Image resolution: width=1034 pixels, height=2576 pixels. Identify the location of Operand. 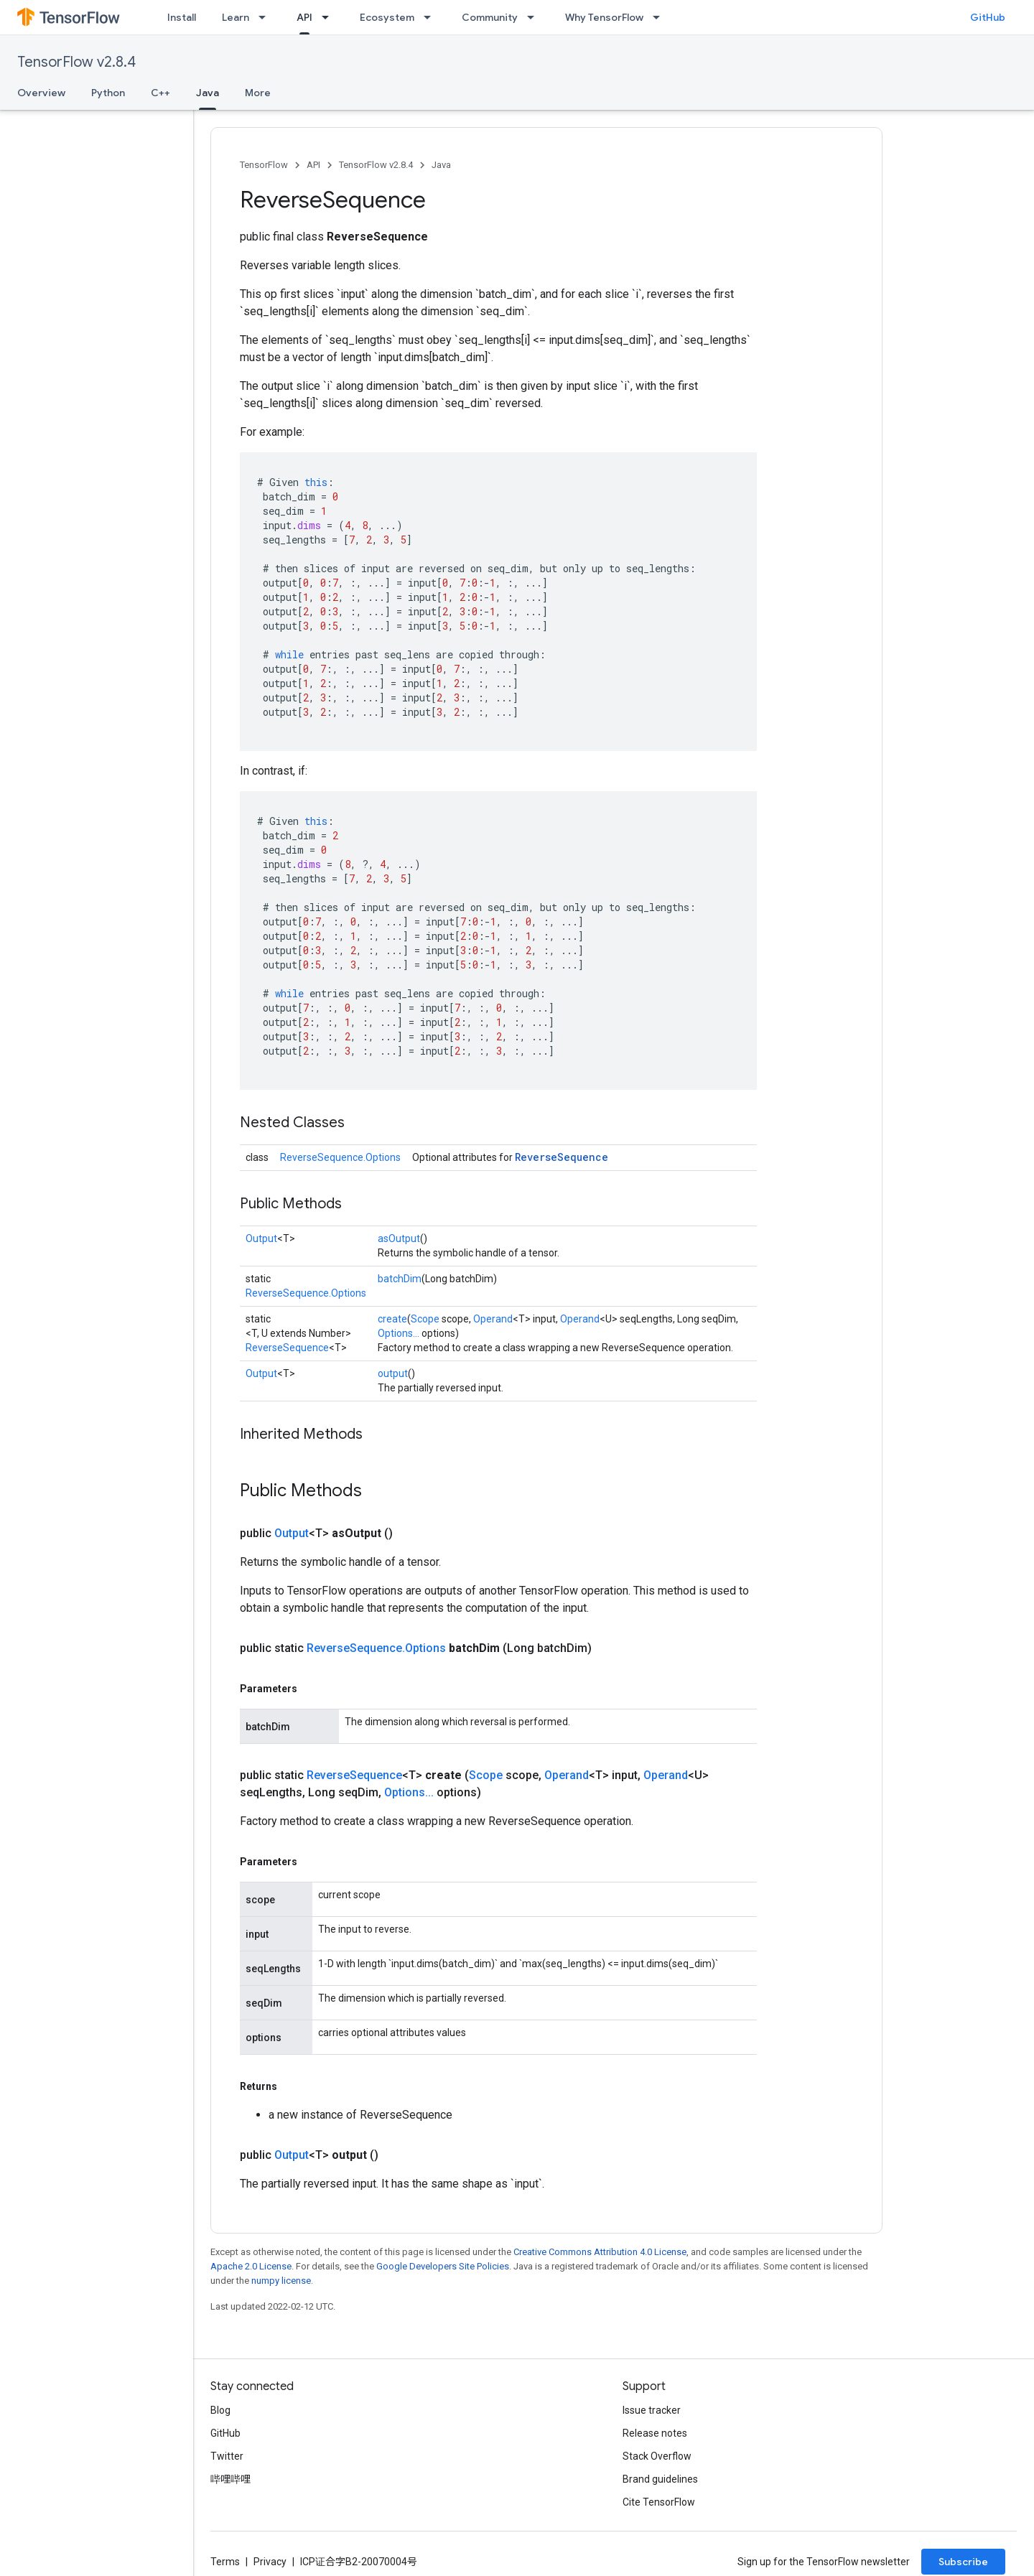
(493, 1319).